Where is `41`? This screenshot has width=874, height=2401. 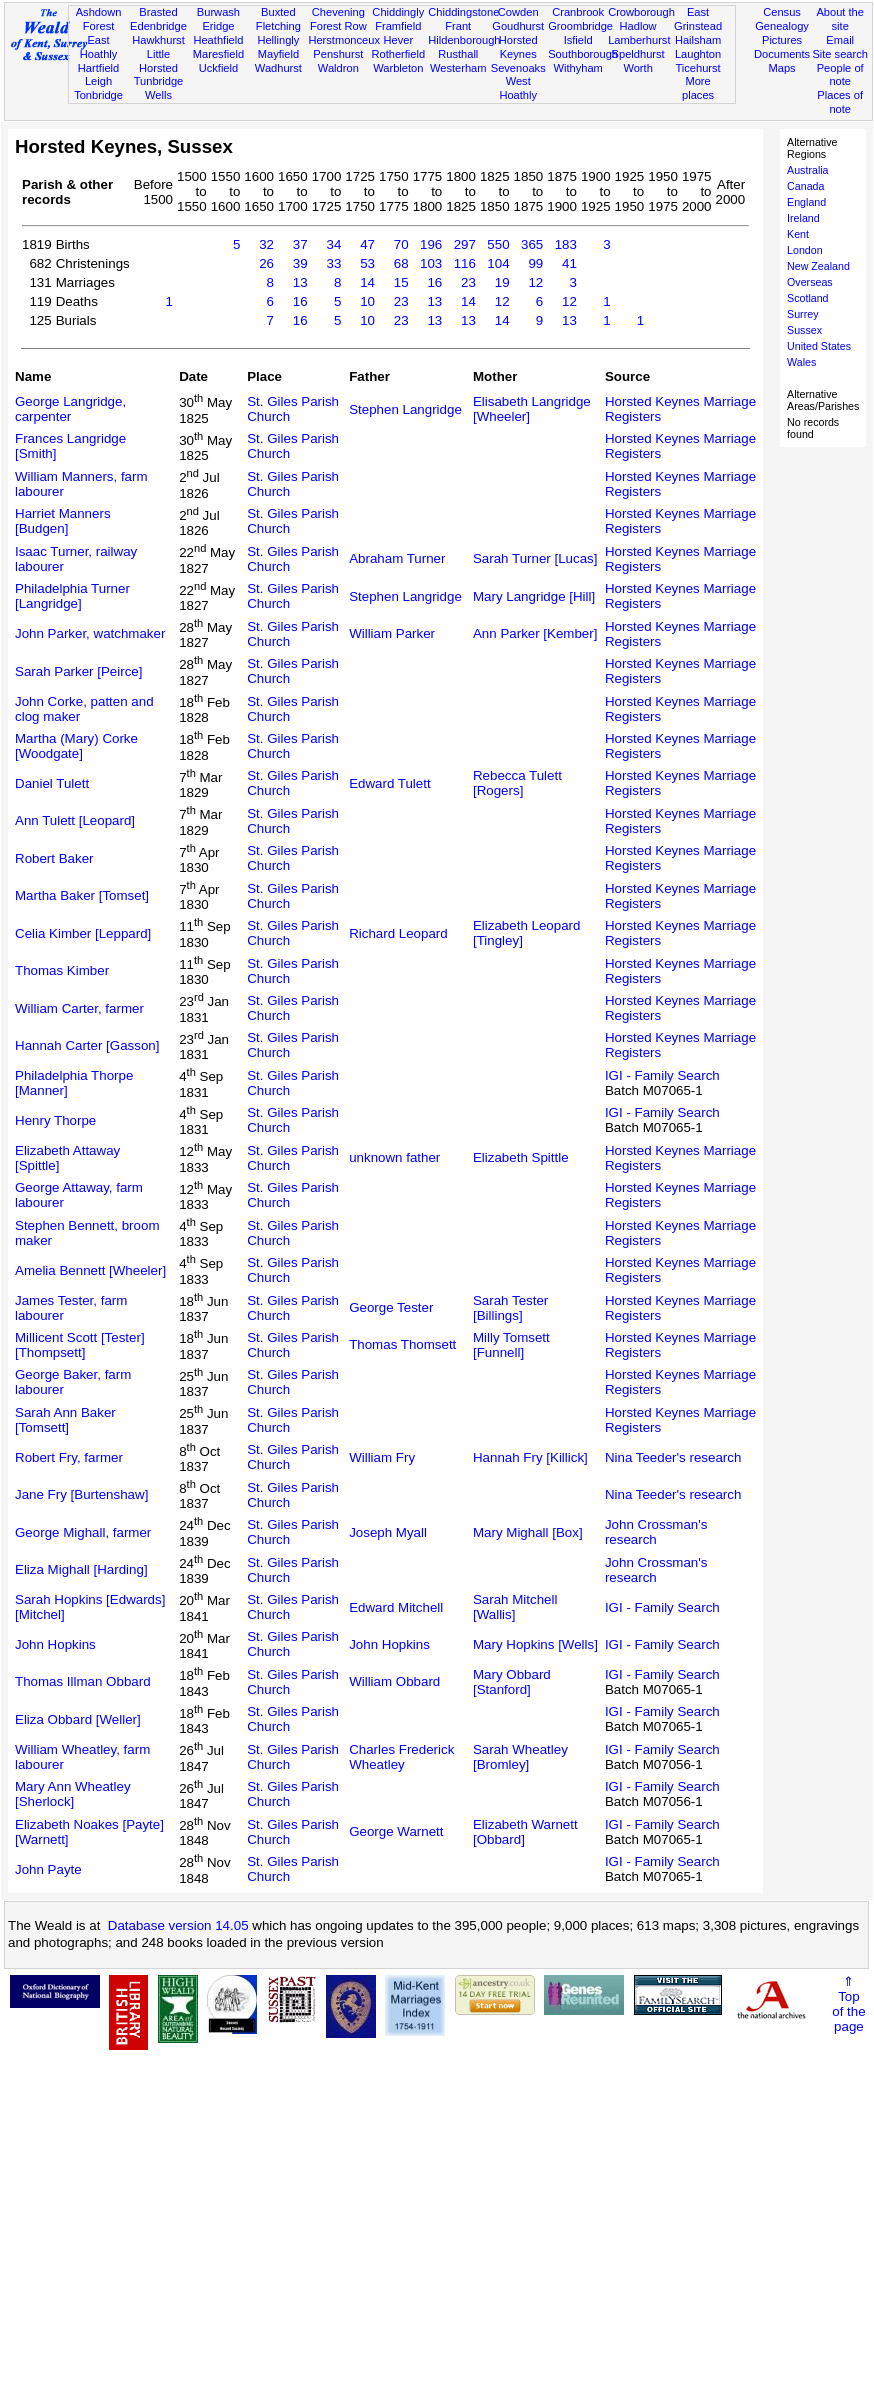
41 is located at coordinates (569, 263).